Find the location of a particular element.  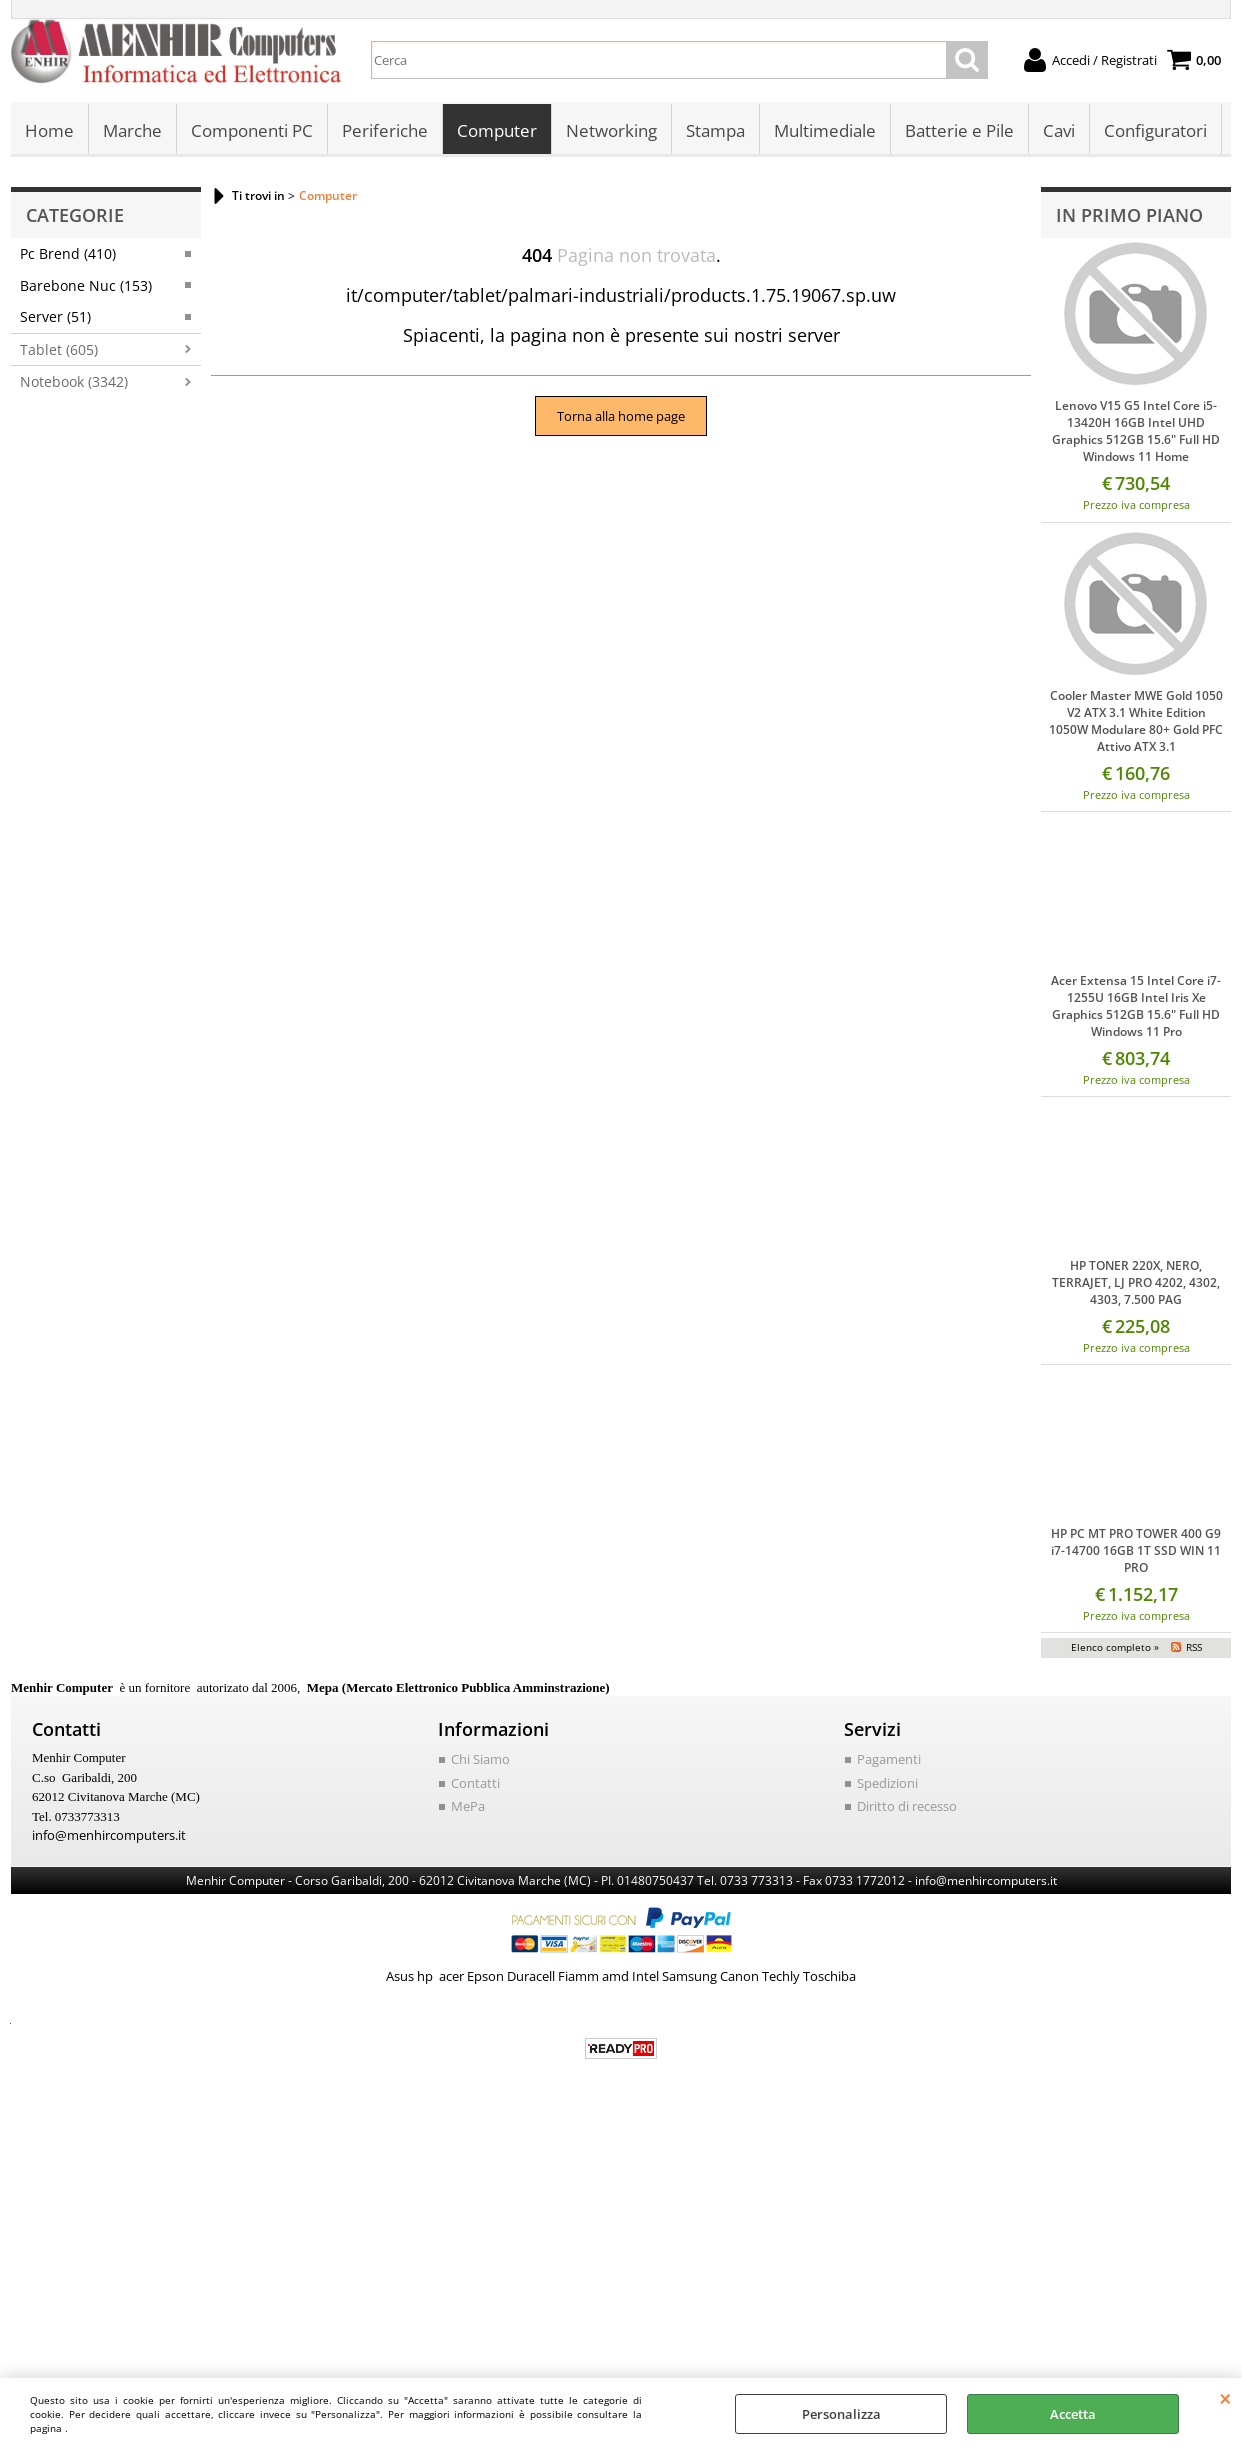

Lenovo V15 G5 Intel Core i5-13420H 16GB Intel UHD Graphics 512GB 15.6" Full HD Windows 11 Home is located at coordinates (1136, 431).